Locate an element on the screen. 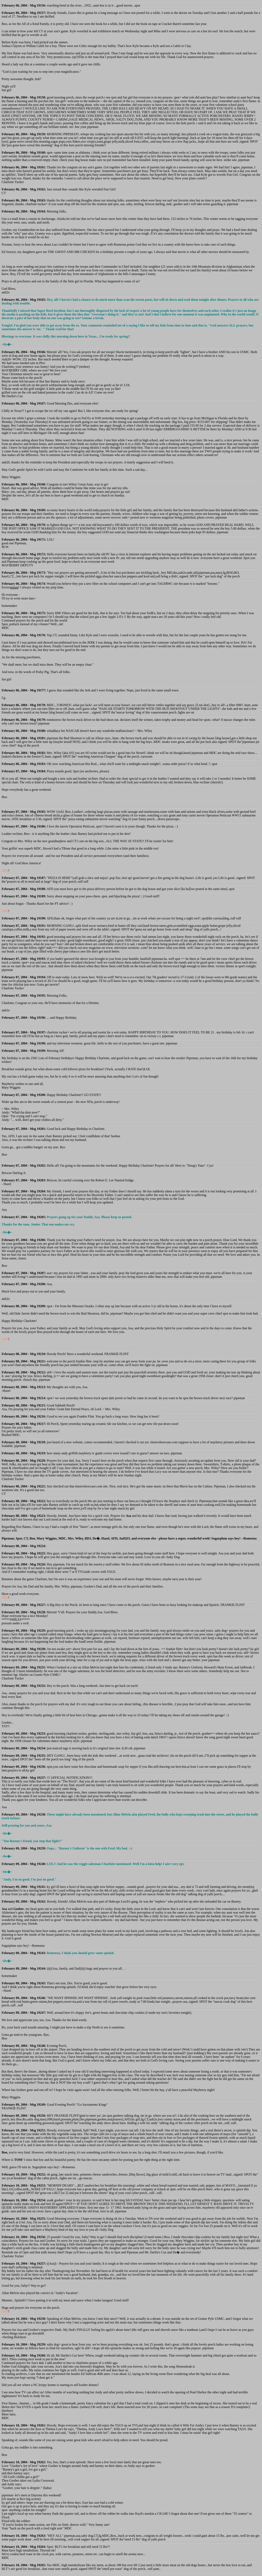  February 06, 2004 - Msg 19161: is located at coordinates (24, 167).